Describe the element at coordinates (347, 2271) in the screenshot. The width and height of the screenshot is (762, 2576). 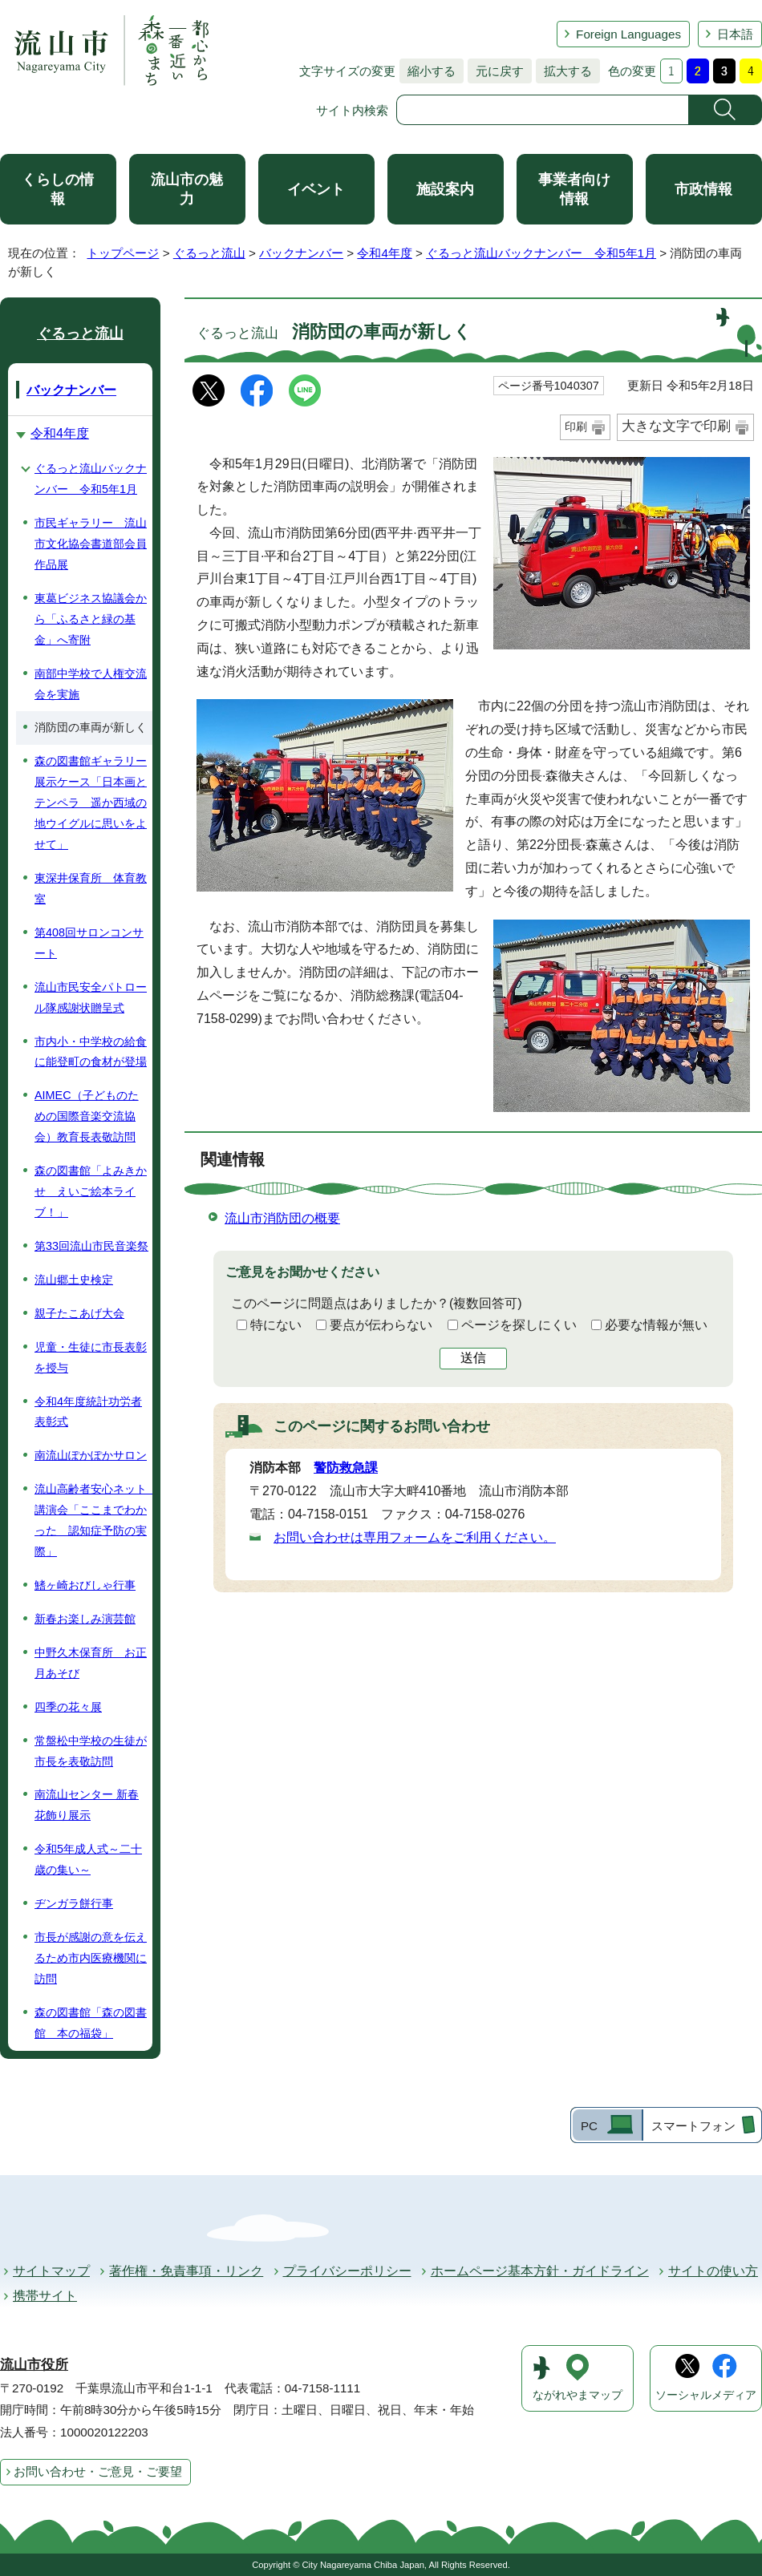
I see `プライバシーポリシー` at that location.